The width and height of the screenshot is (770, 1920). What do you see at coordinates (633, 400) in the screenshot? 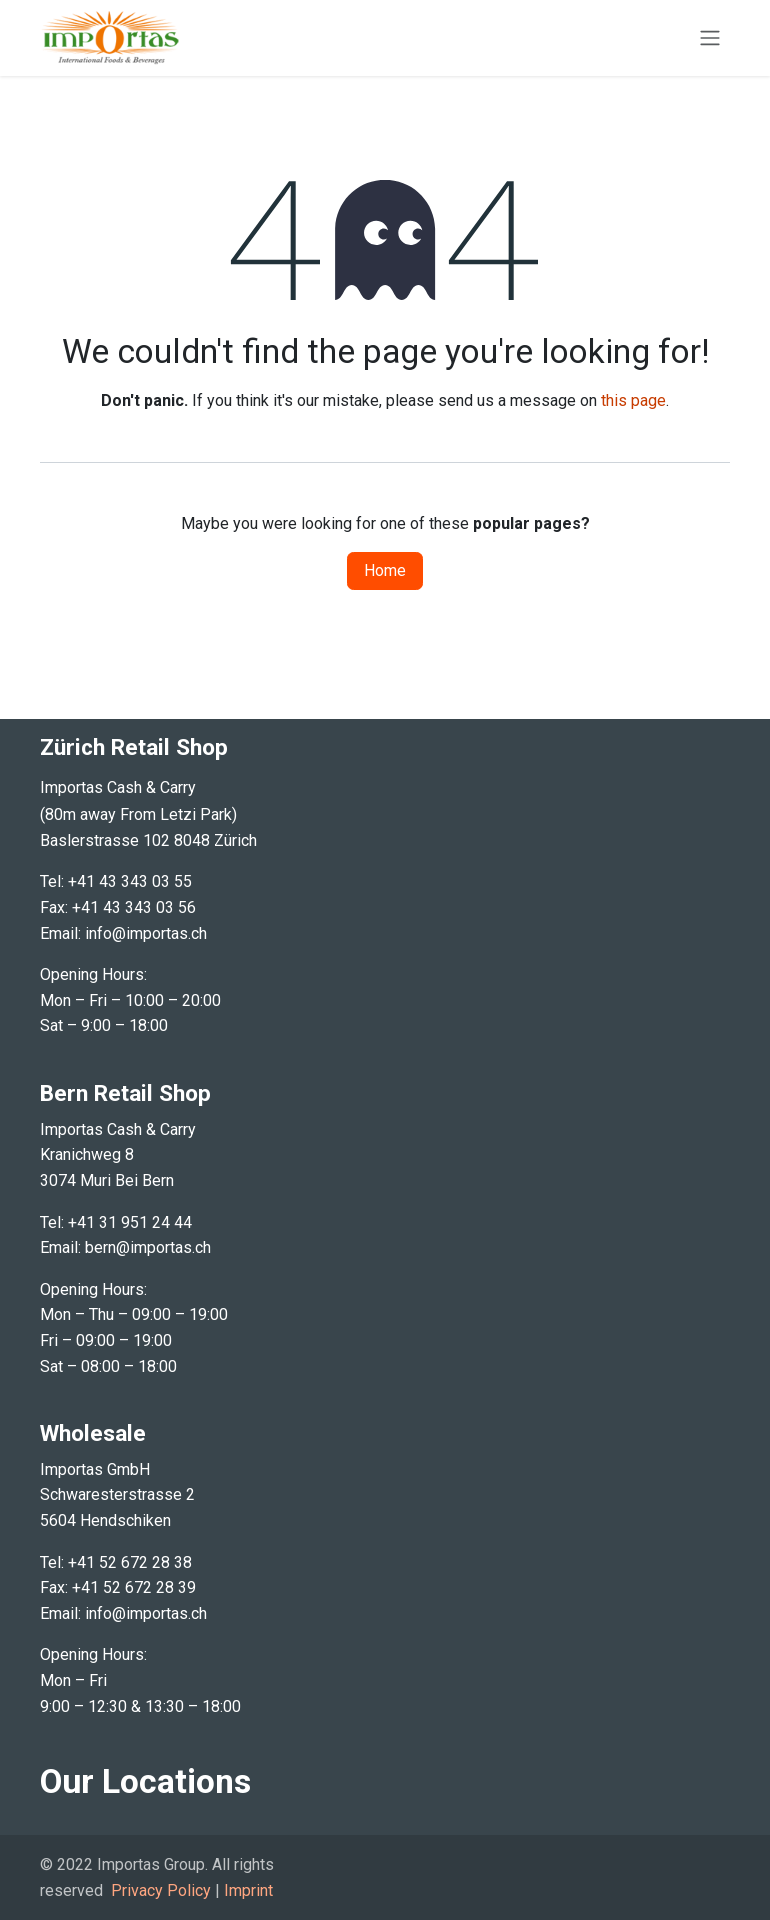
I see `this page` at bounding box center [633, 400].